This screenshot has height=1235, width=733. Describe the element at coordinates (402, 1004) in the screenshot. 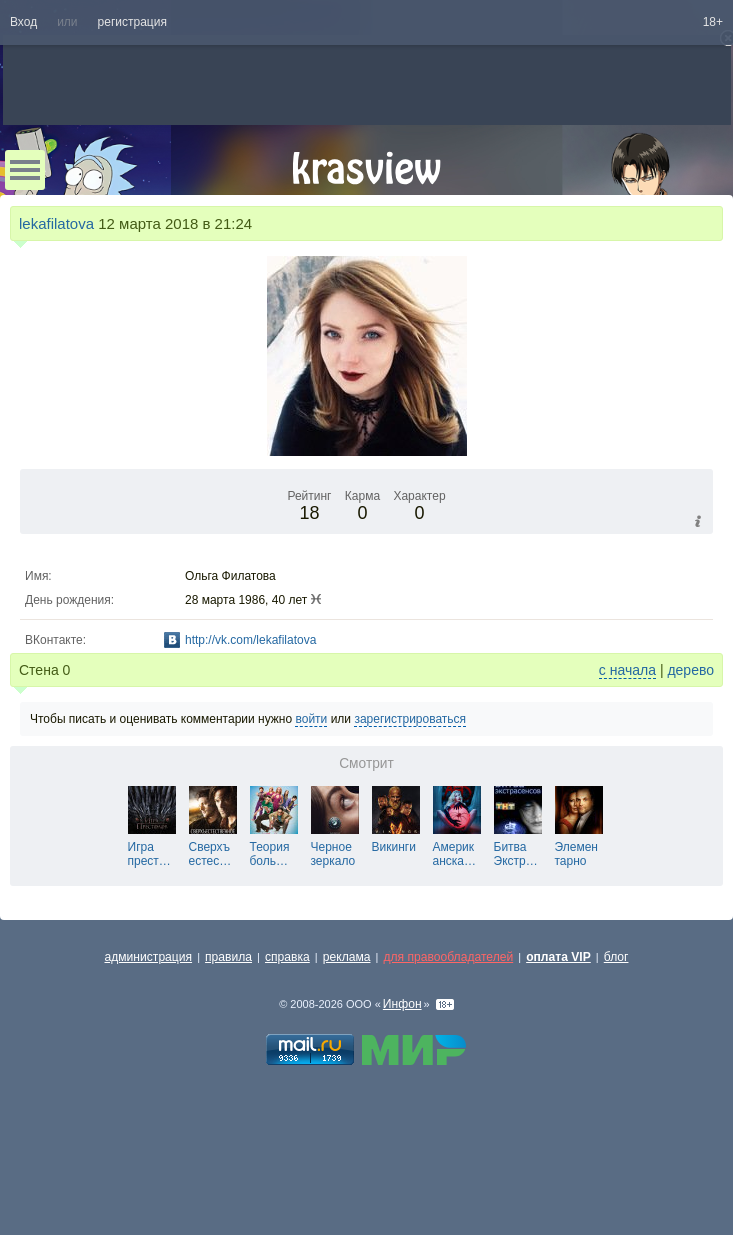

I see `Инфон` at that location.